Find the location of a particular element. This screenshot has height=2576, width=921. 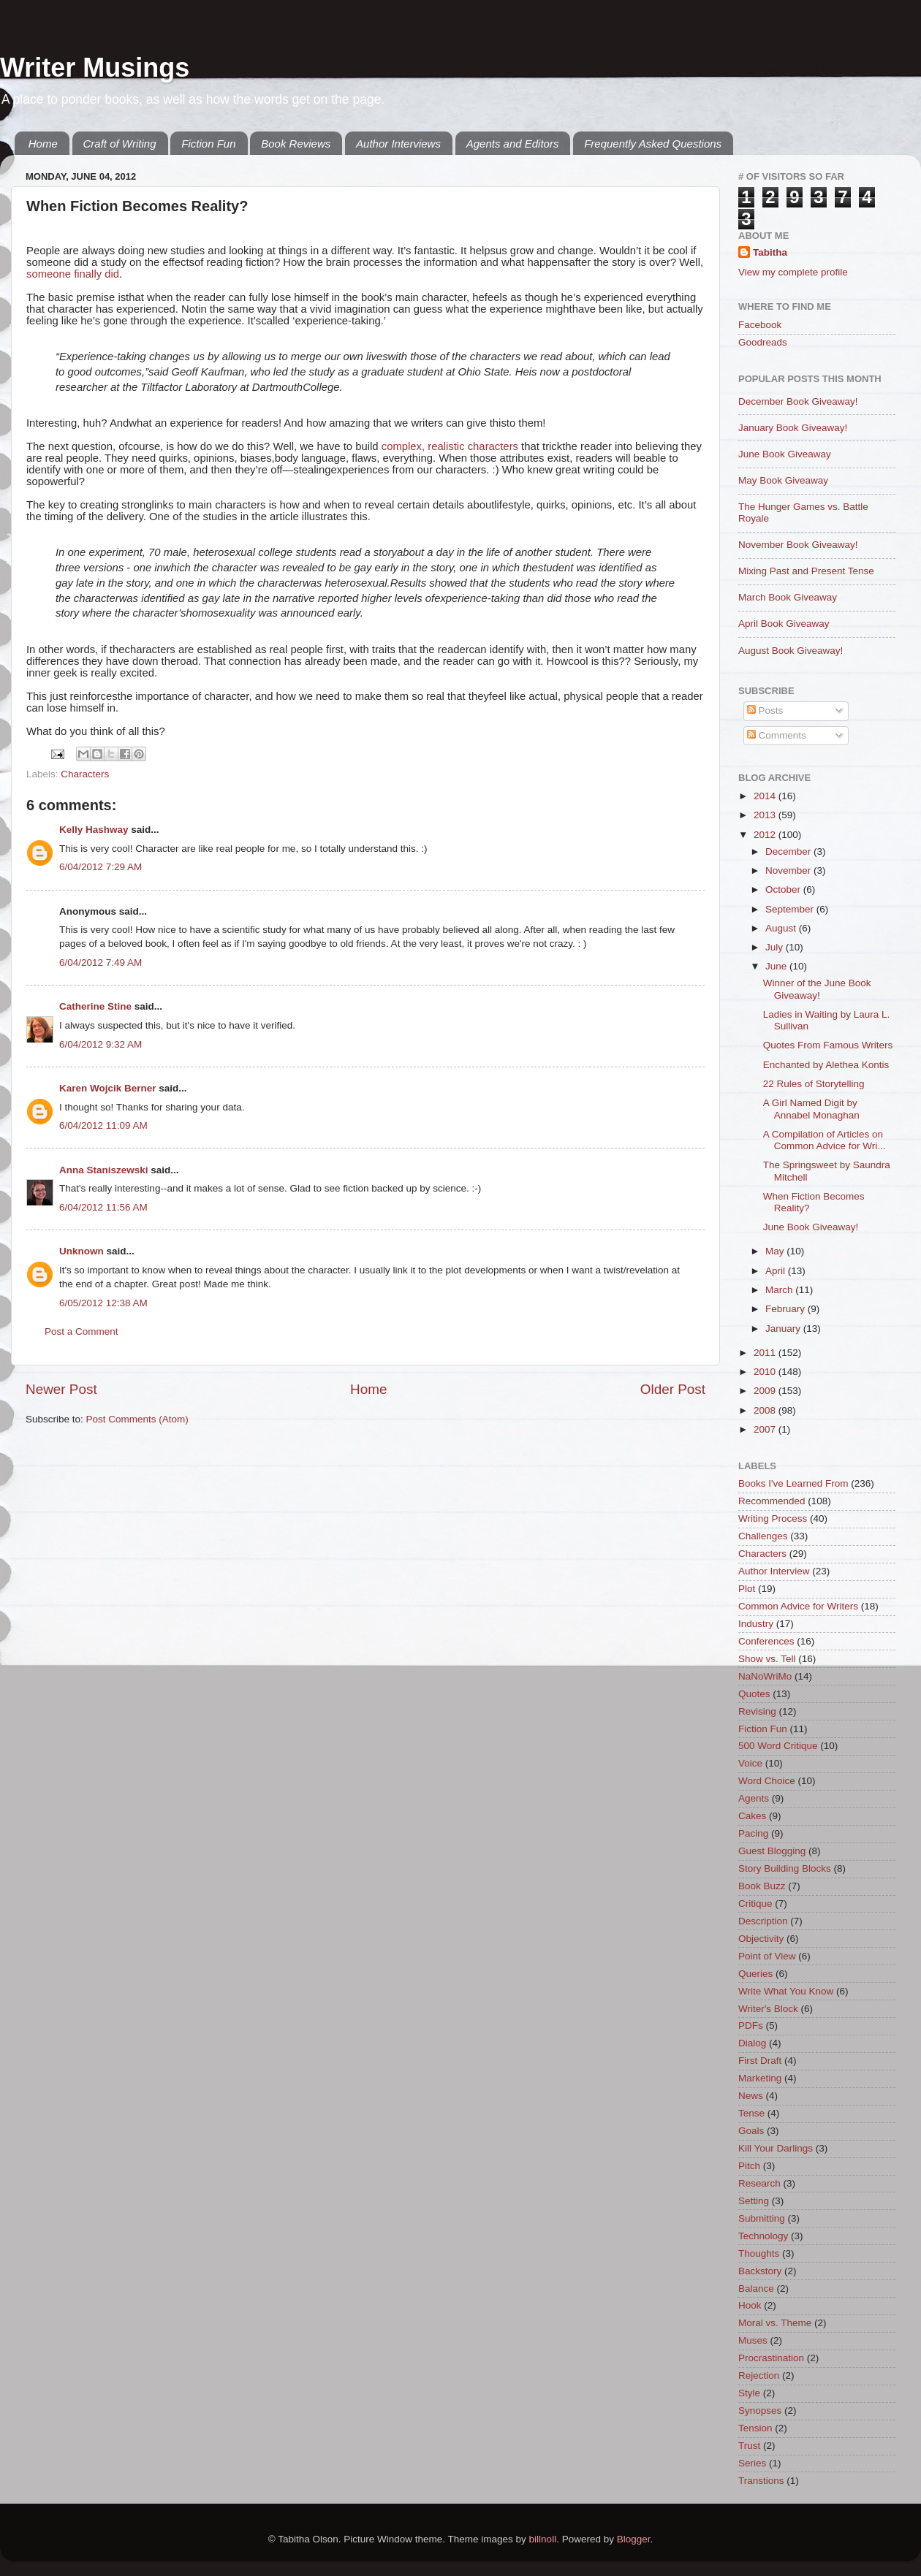

Quotes is located at coordinates (754, 1693).